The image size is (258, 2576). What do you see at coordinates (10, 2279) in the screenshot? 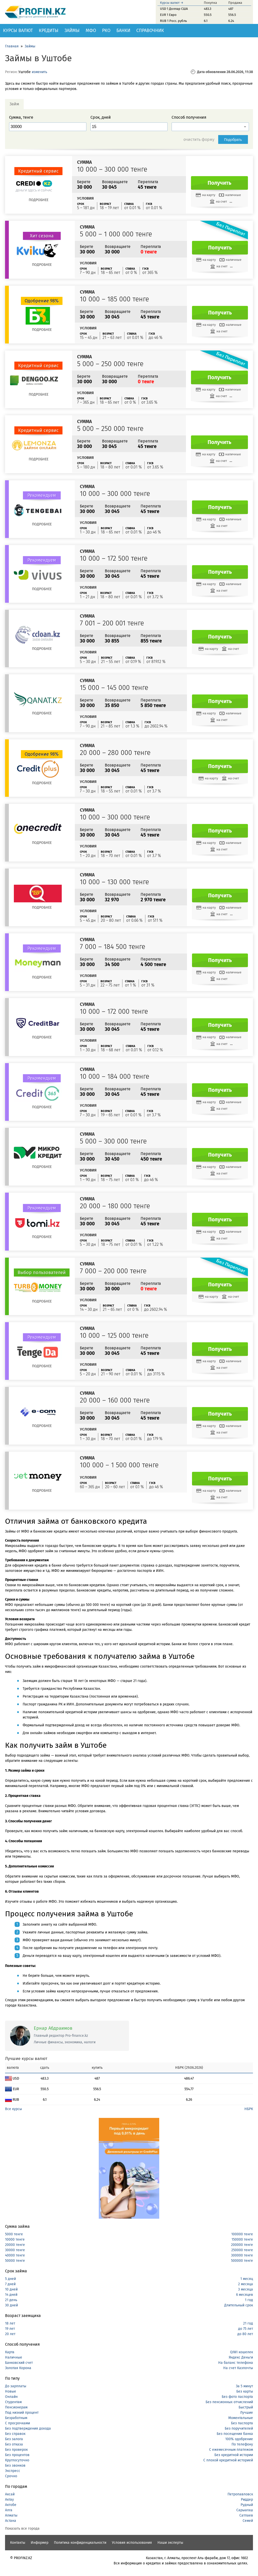
I see `5 дней` at bounding box center [10, 2279].